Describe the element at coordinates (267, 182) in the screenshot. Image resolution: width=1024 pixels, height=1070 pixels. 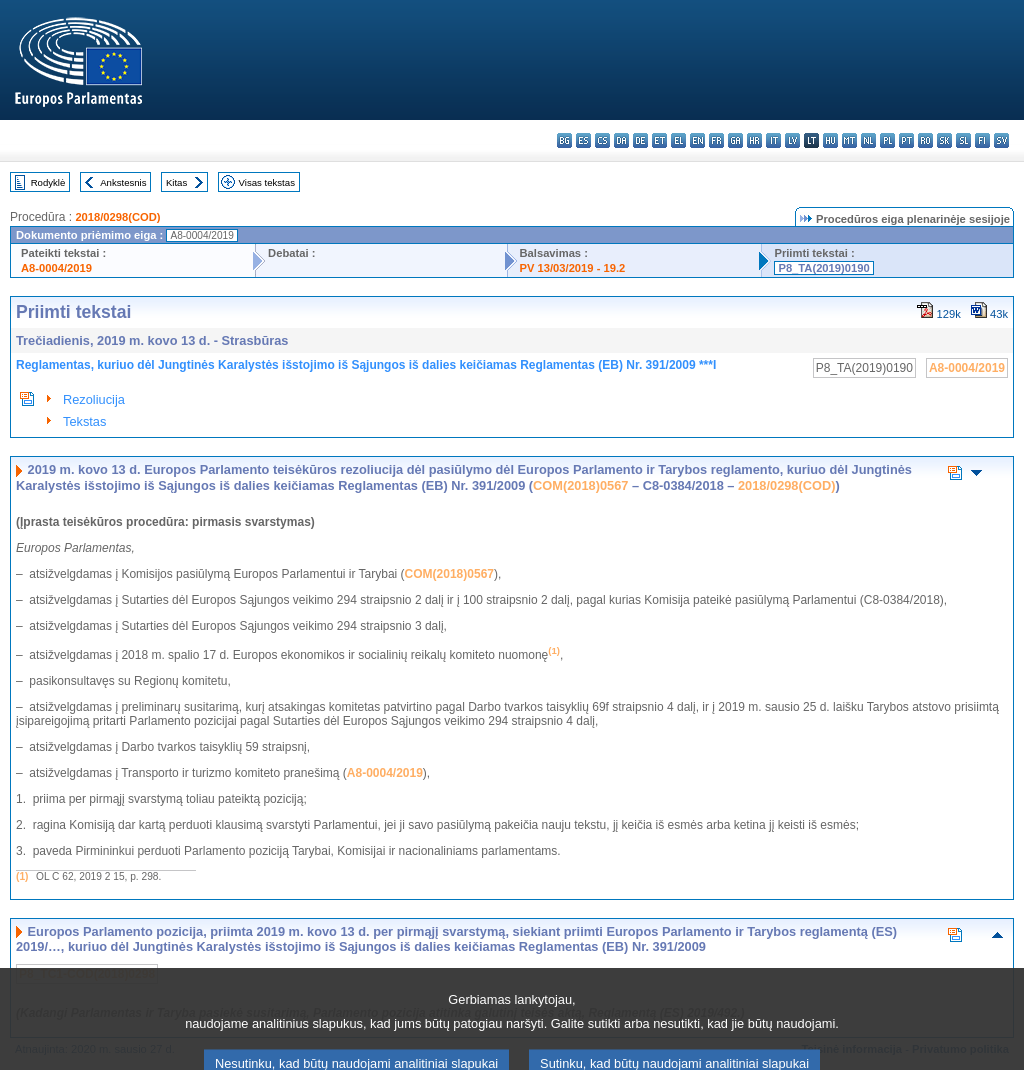
I see `Visas tekstas` at that location.